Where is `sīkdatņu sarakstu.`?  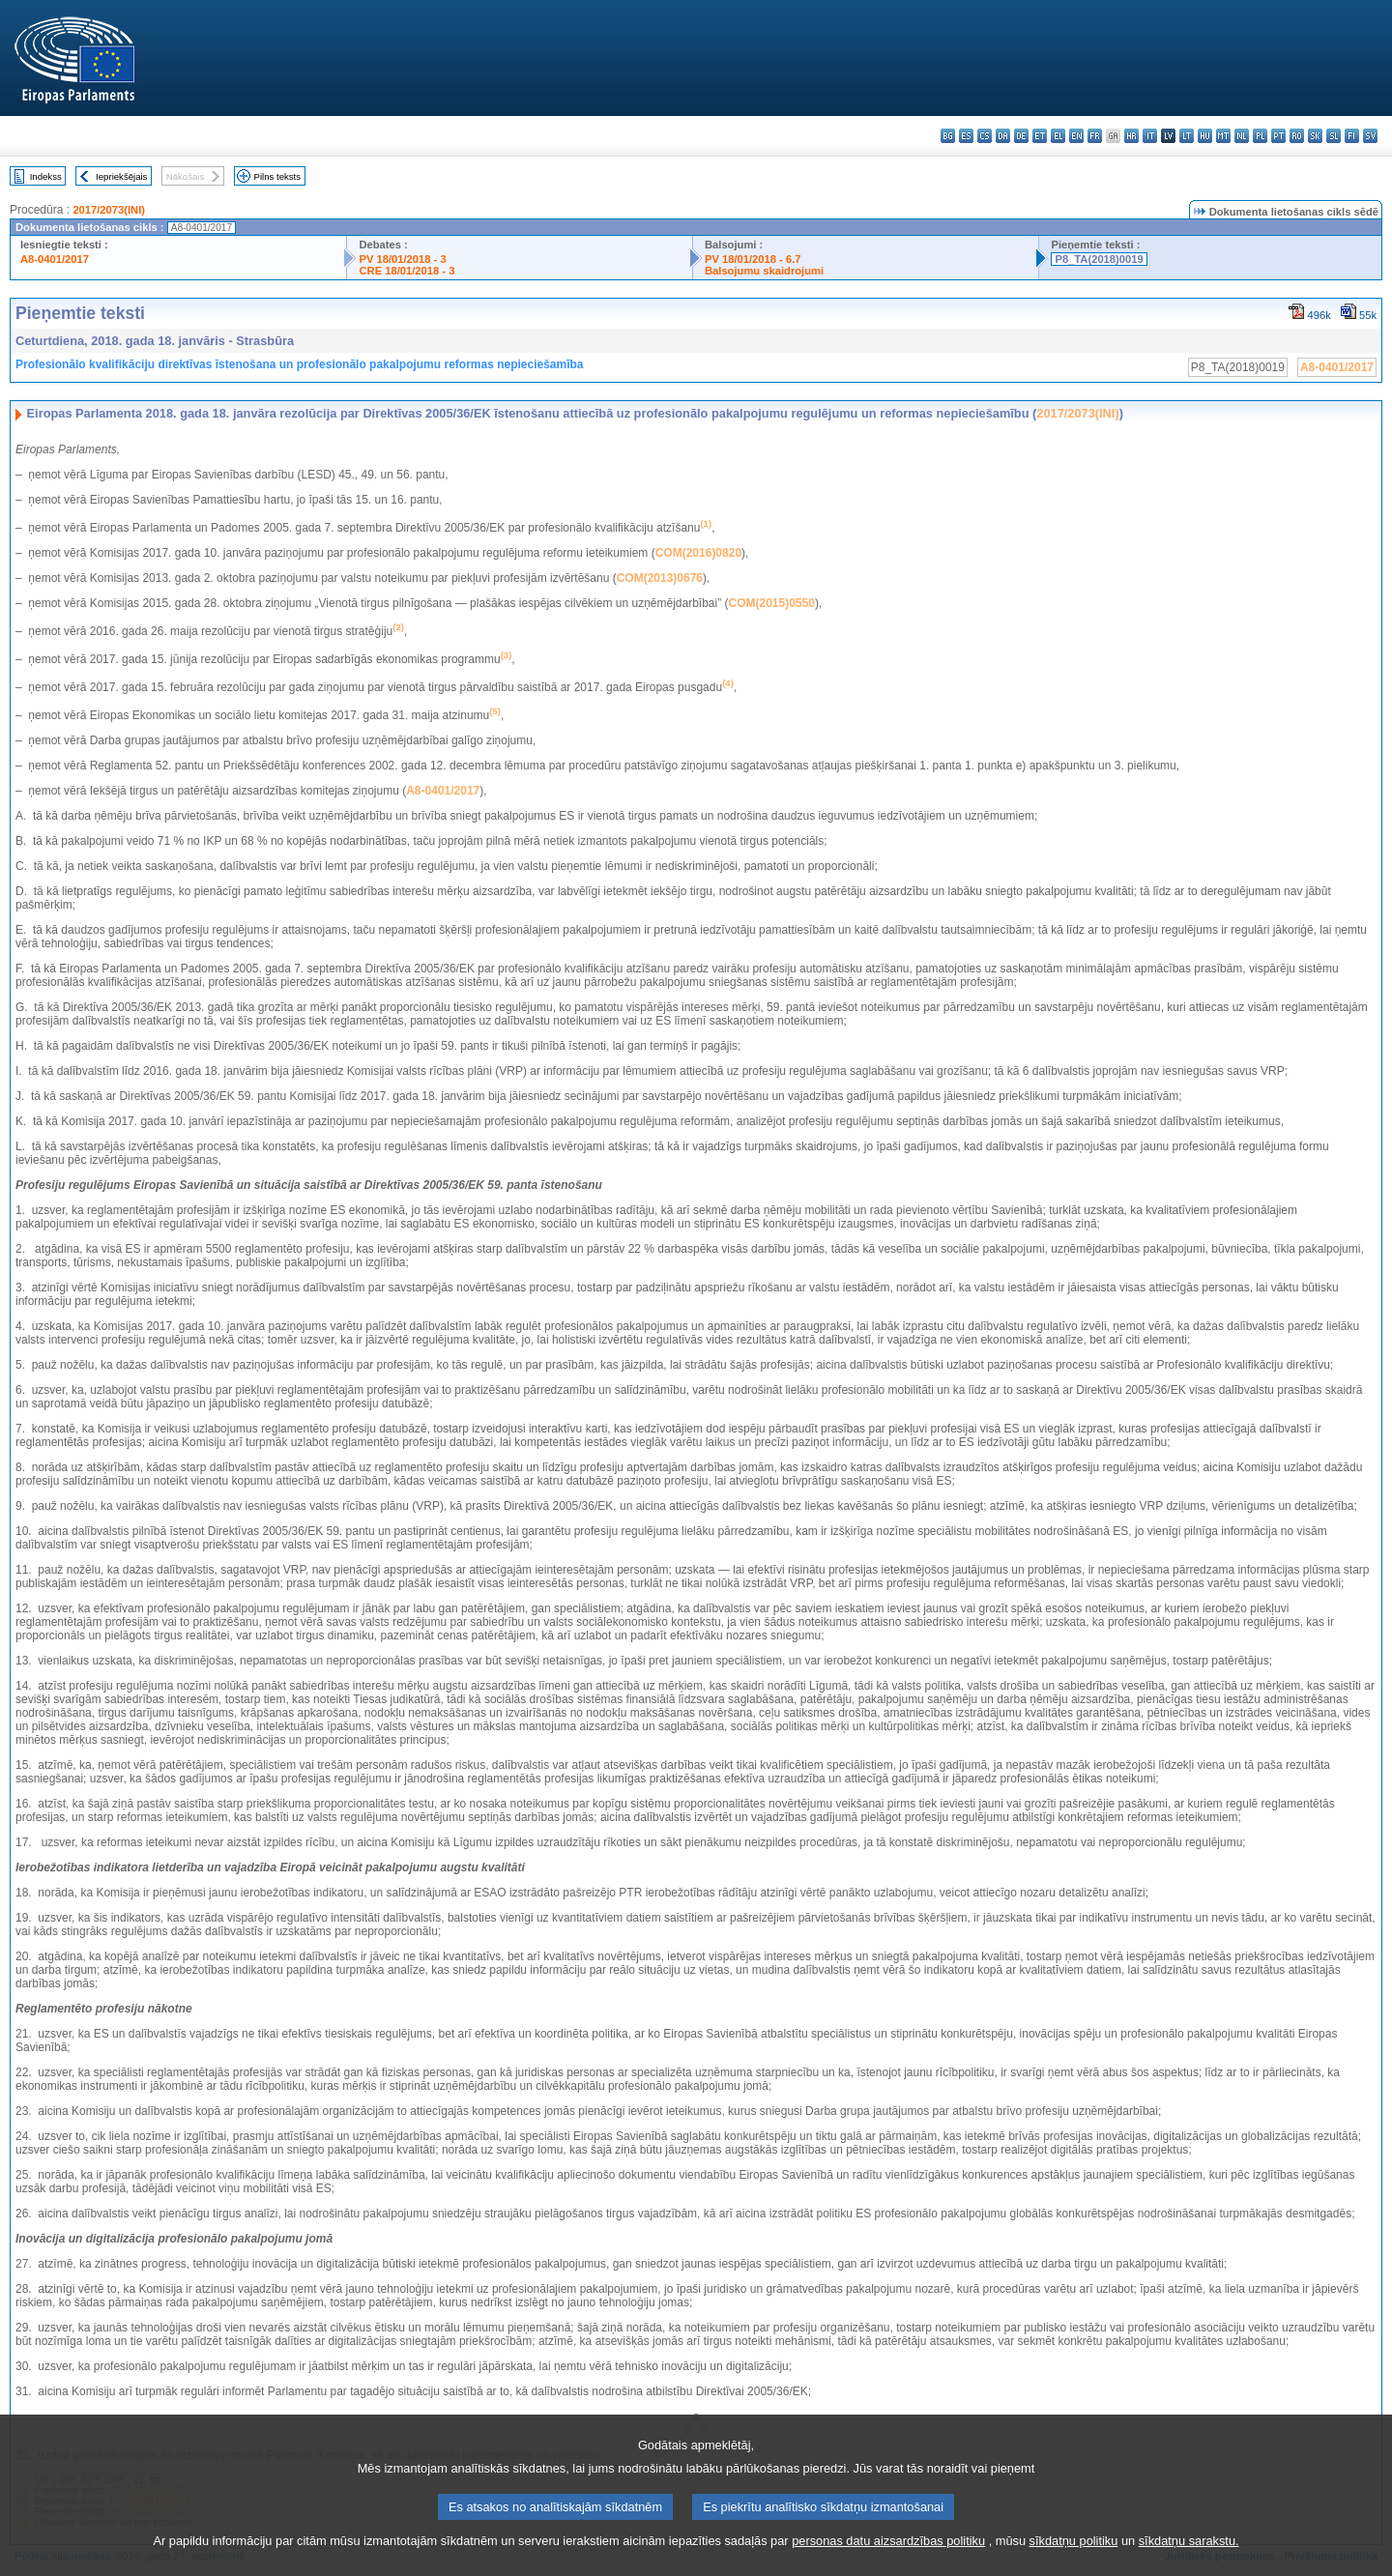
sīkdatņu sarakstu. is located at coordinates (1189, 2564).